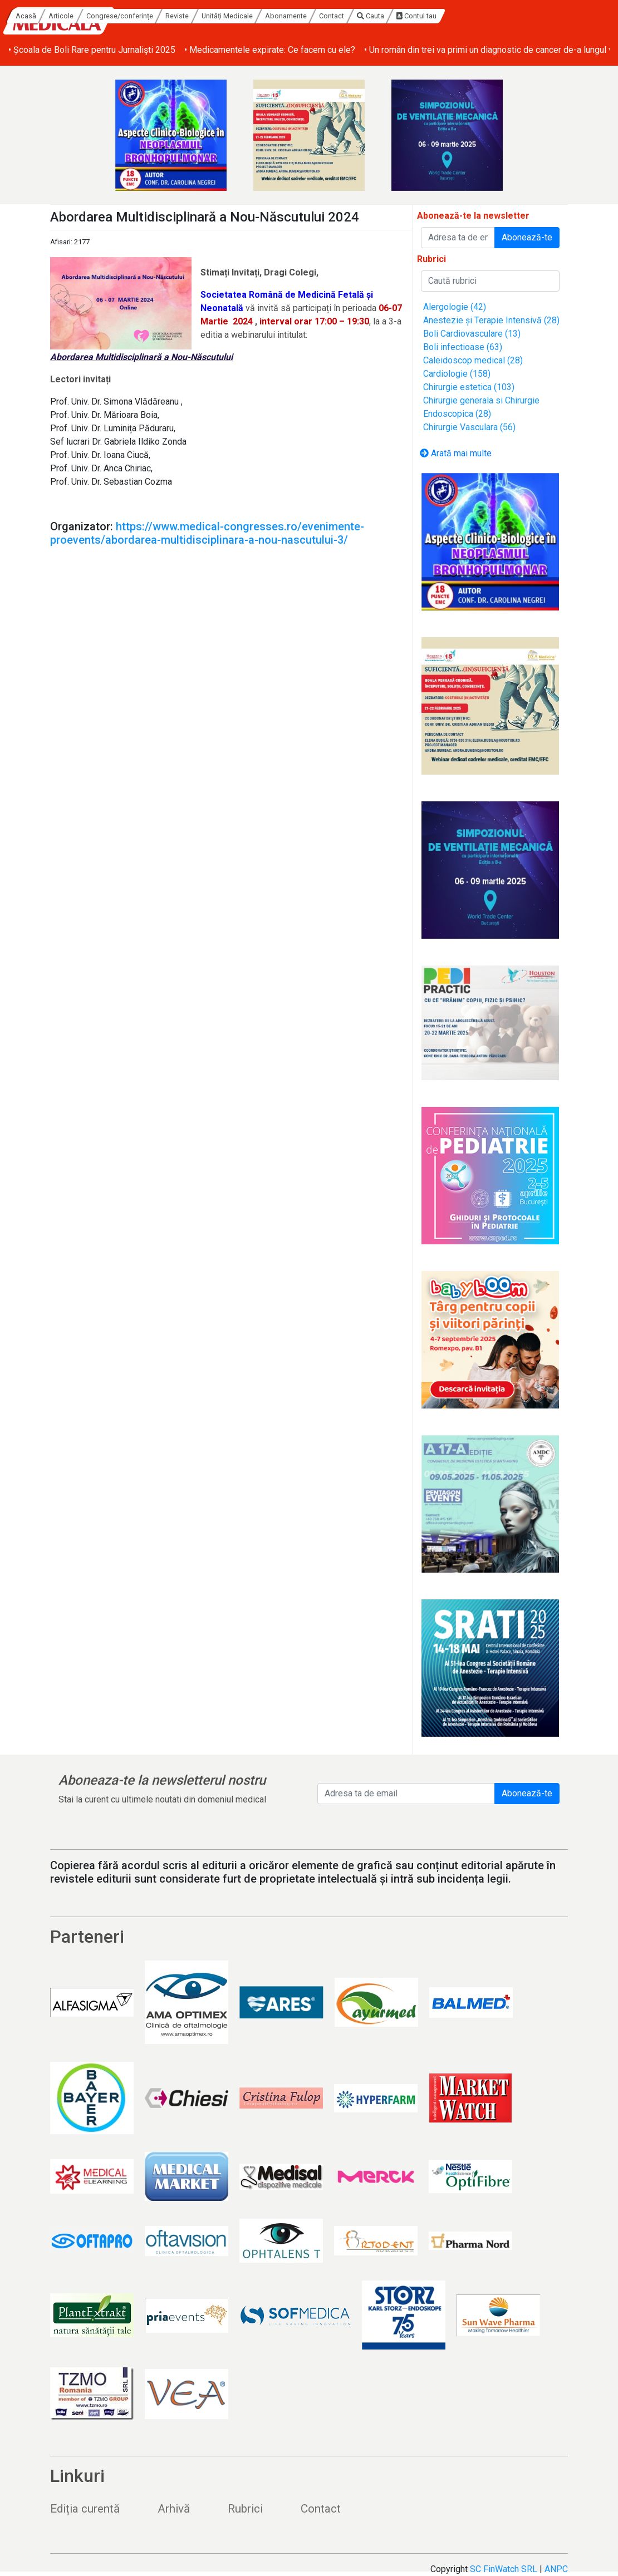  What do you see at coordinates (437, 16) in the screenshot?
I see `Contact` at bounding box center [437, 16].